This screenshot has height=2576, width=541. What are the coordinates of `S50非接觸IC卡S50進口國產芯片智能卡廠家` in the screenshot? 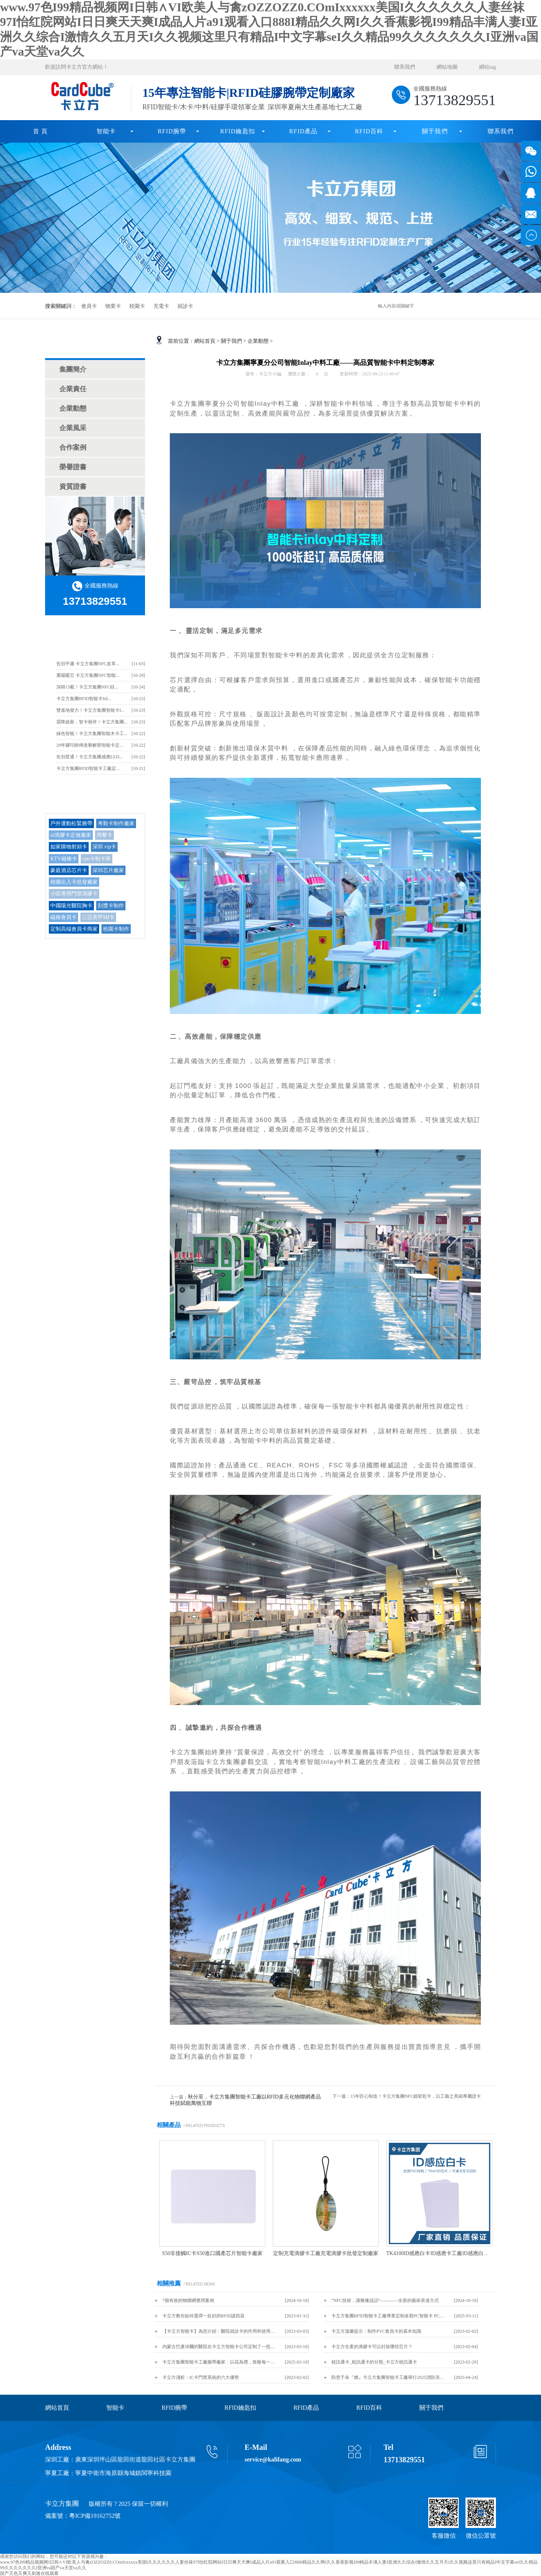 It's located at (212, 2253).